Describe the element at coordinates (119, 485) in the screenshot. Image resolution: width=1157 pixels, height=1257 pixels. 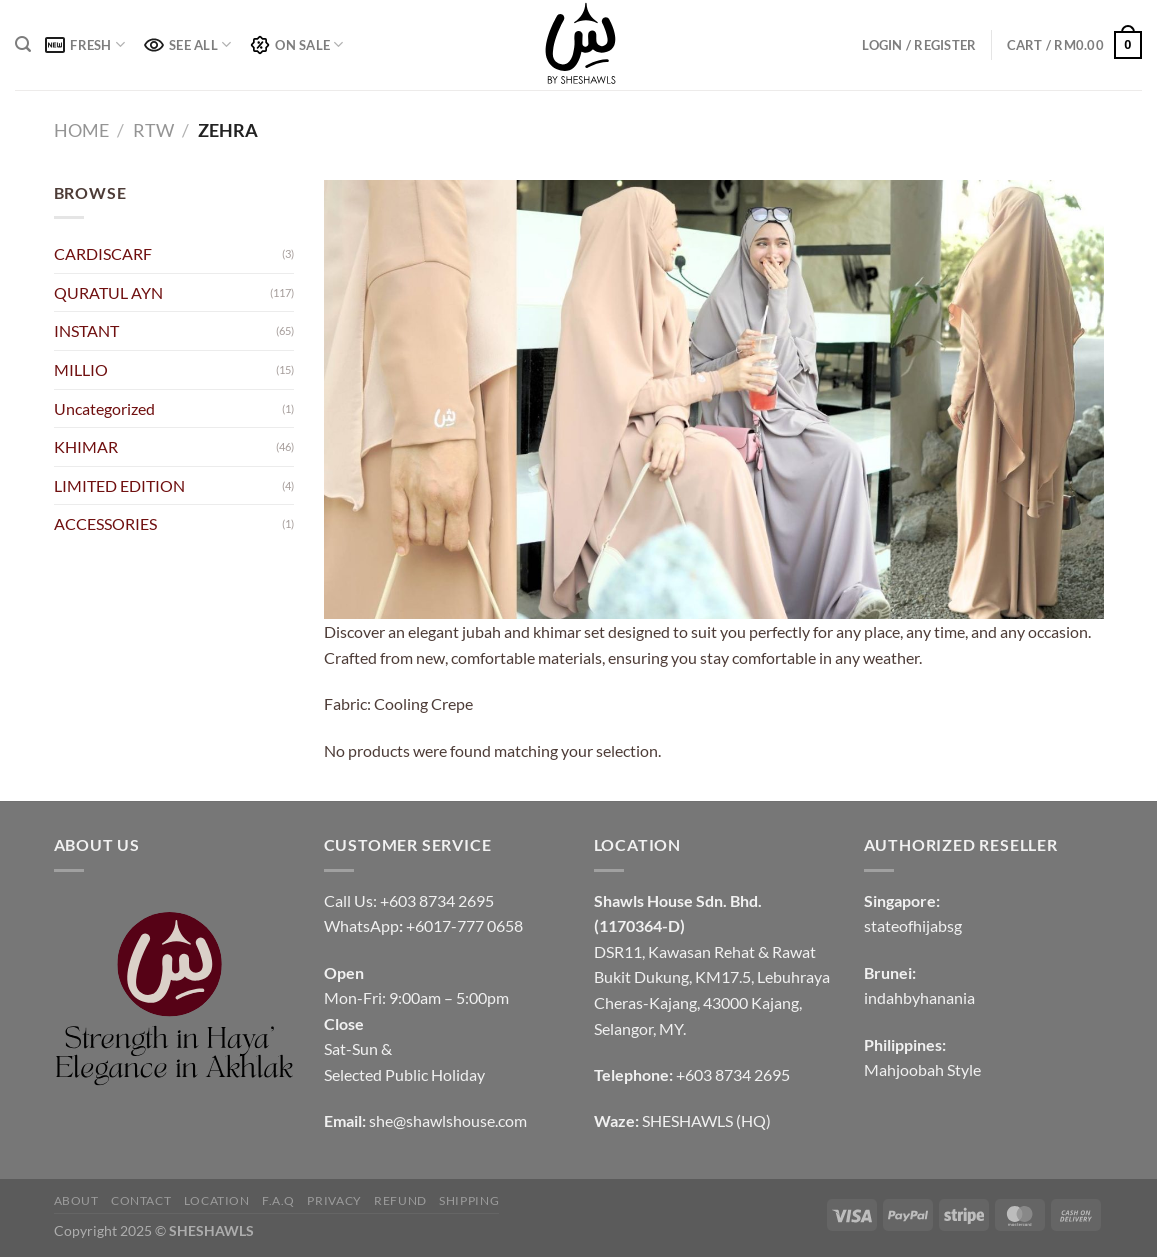
I see `LIMITED EDITION` at that location.